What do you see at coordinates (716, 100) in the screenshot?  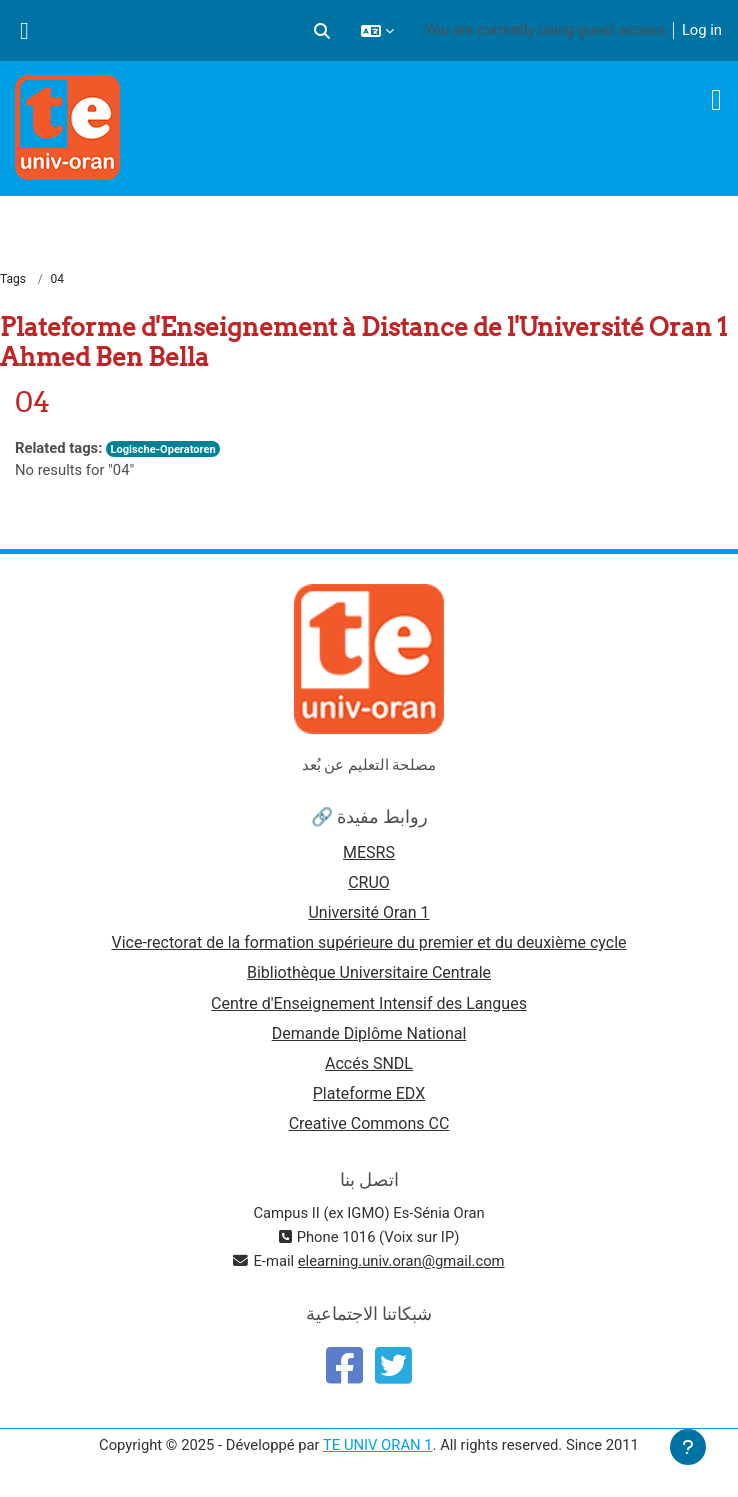 I see `[Toggle navigation]` at bounding box center [716, 100].